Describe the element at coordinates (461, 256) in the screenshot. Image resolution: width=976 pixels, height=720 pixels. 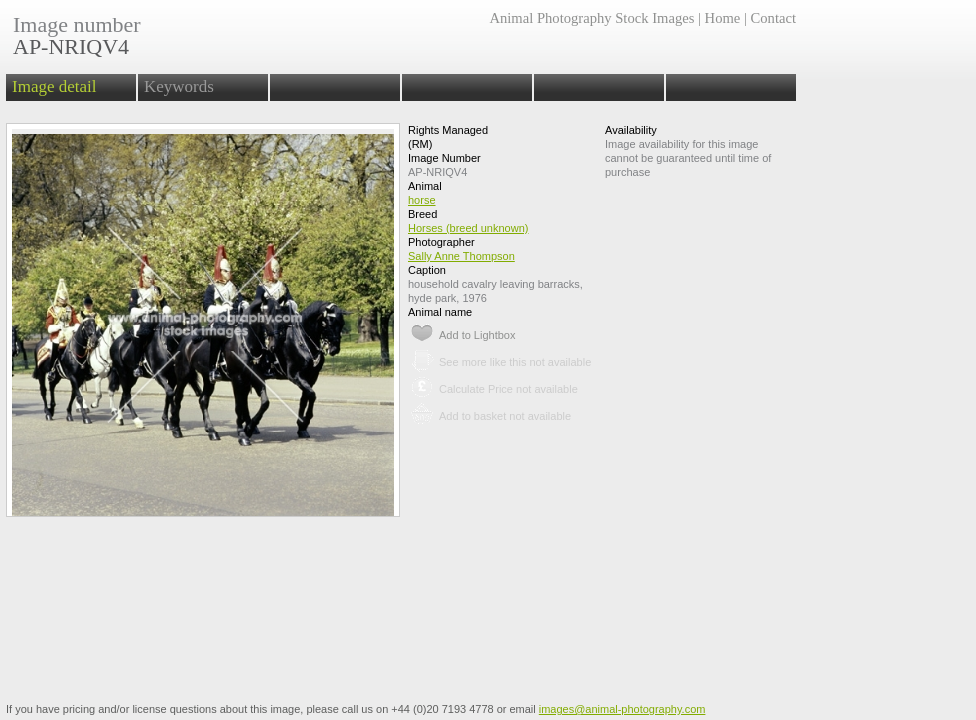
I see `Sally Anne Thompson` at that location.